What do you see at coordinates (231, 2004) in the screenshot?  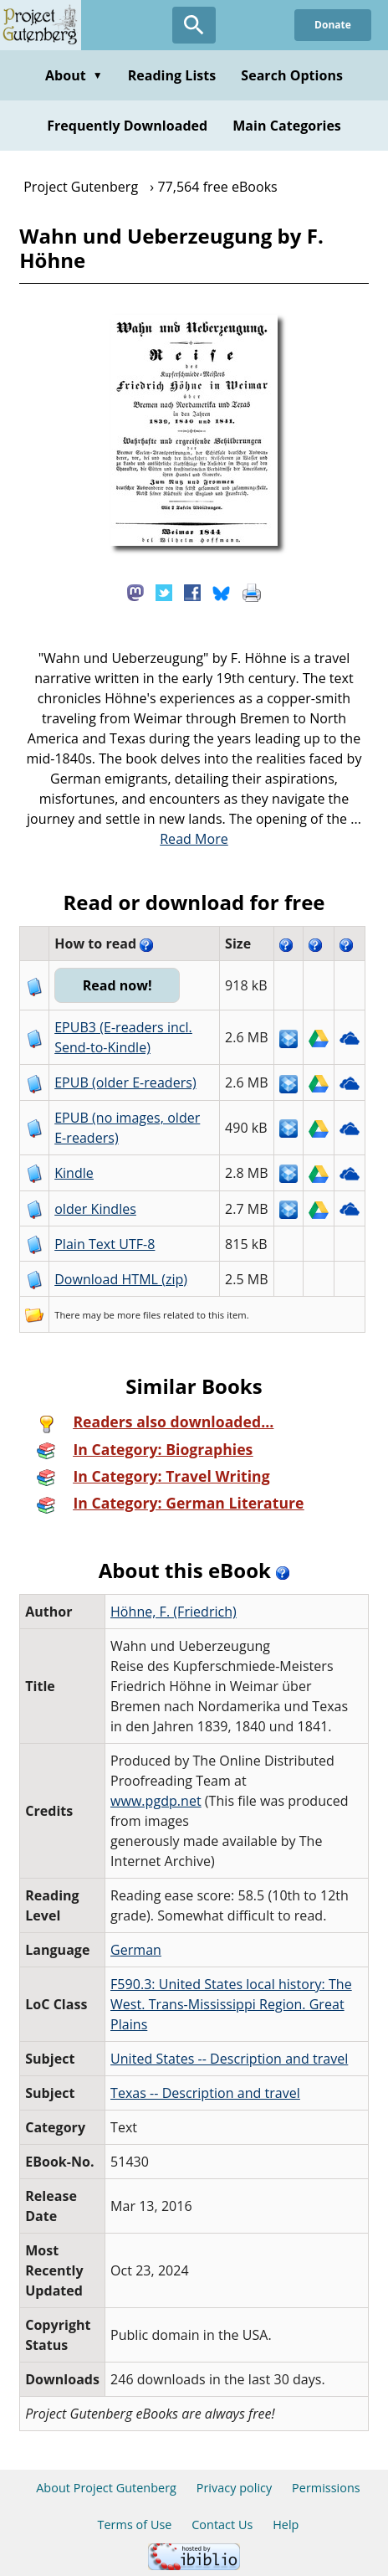 I see `F590.3: United States local history: The West. Trans-Mississippi Region. Great Plains` at bounding box center [231, 2004].